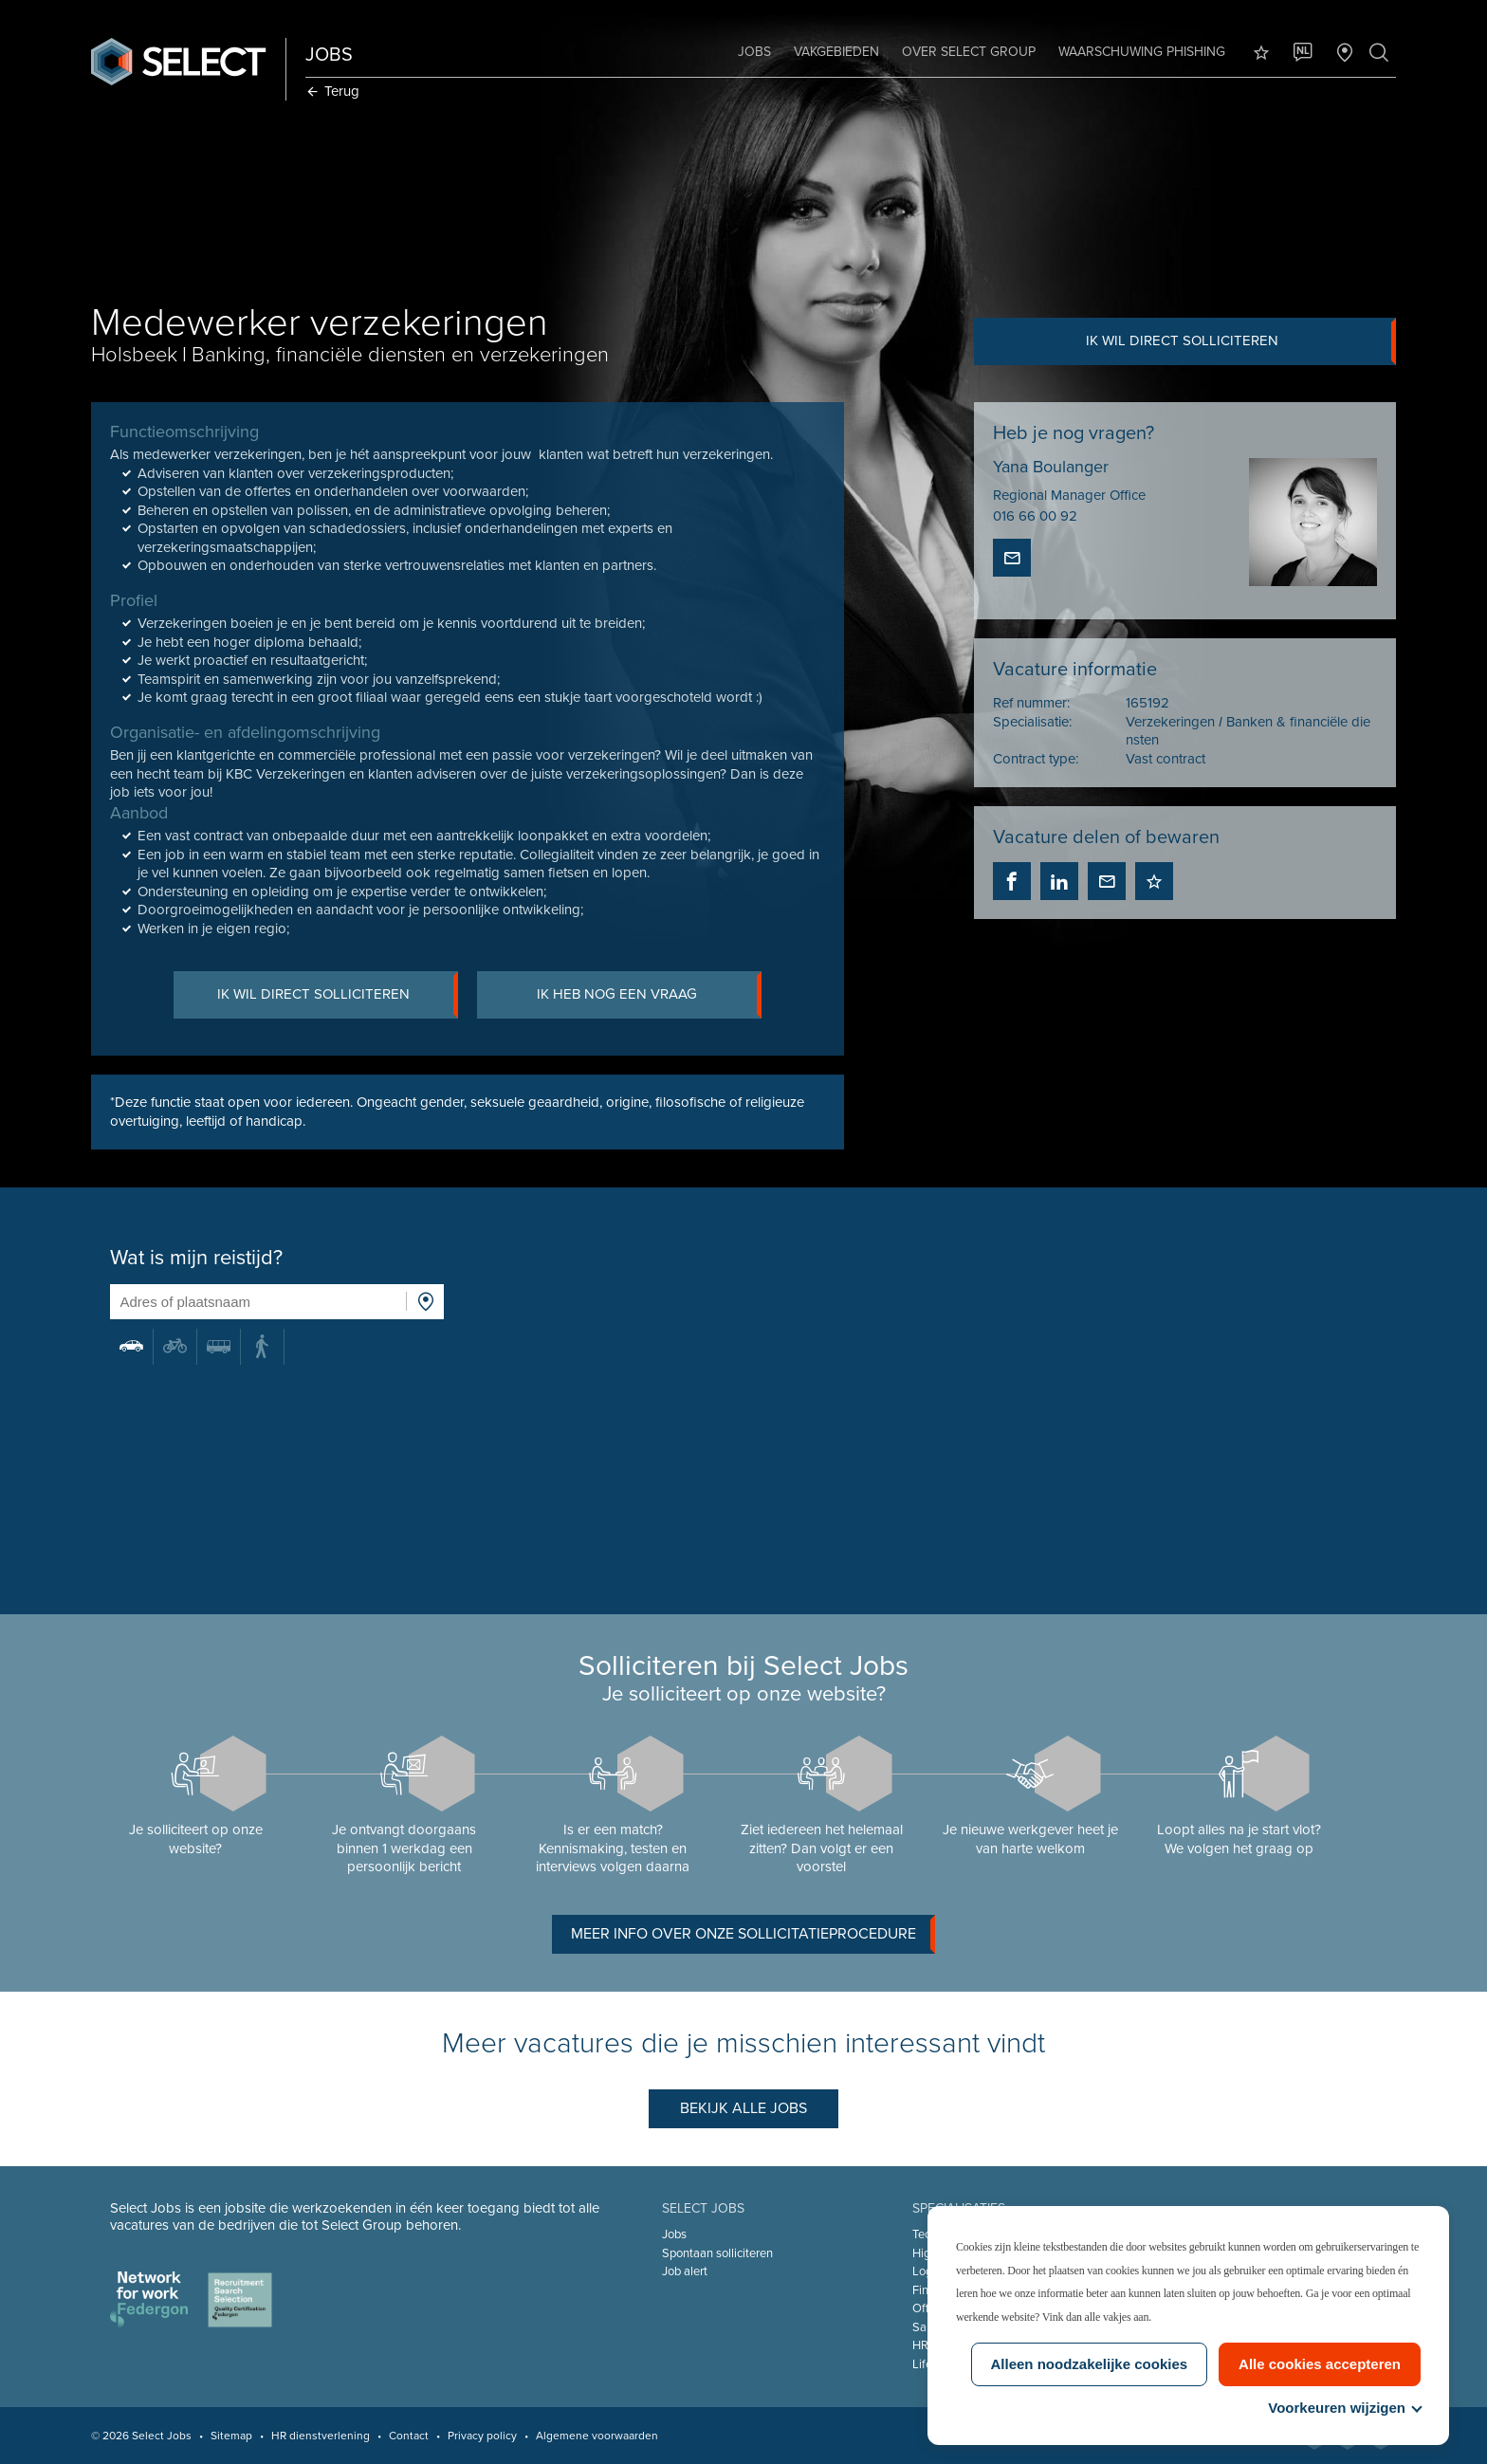 The image size is (1487, 2464). Describe the element at coordinates (967, 52) in the screenshot. I see `Over Select Group` at that location.